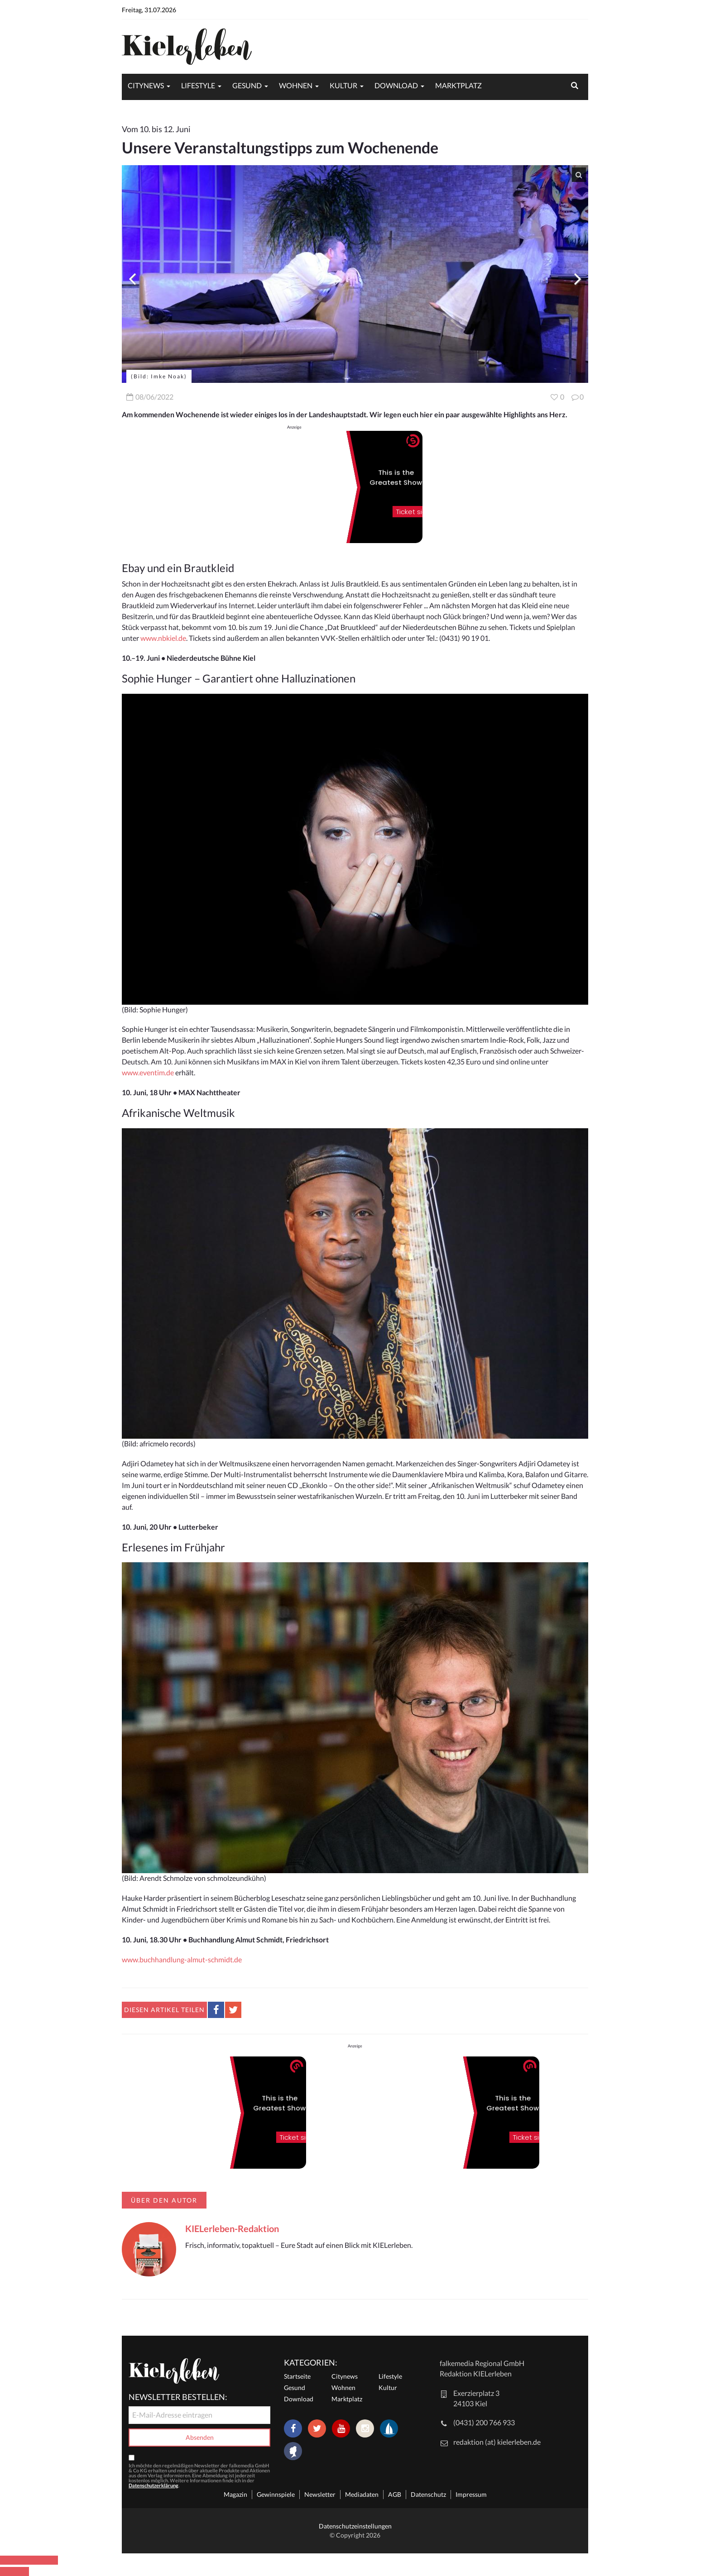  Describe the element at coordinates (355, 2526) in the screenshot. I see `Datenschutzeinstellungen` at that location.